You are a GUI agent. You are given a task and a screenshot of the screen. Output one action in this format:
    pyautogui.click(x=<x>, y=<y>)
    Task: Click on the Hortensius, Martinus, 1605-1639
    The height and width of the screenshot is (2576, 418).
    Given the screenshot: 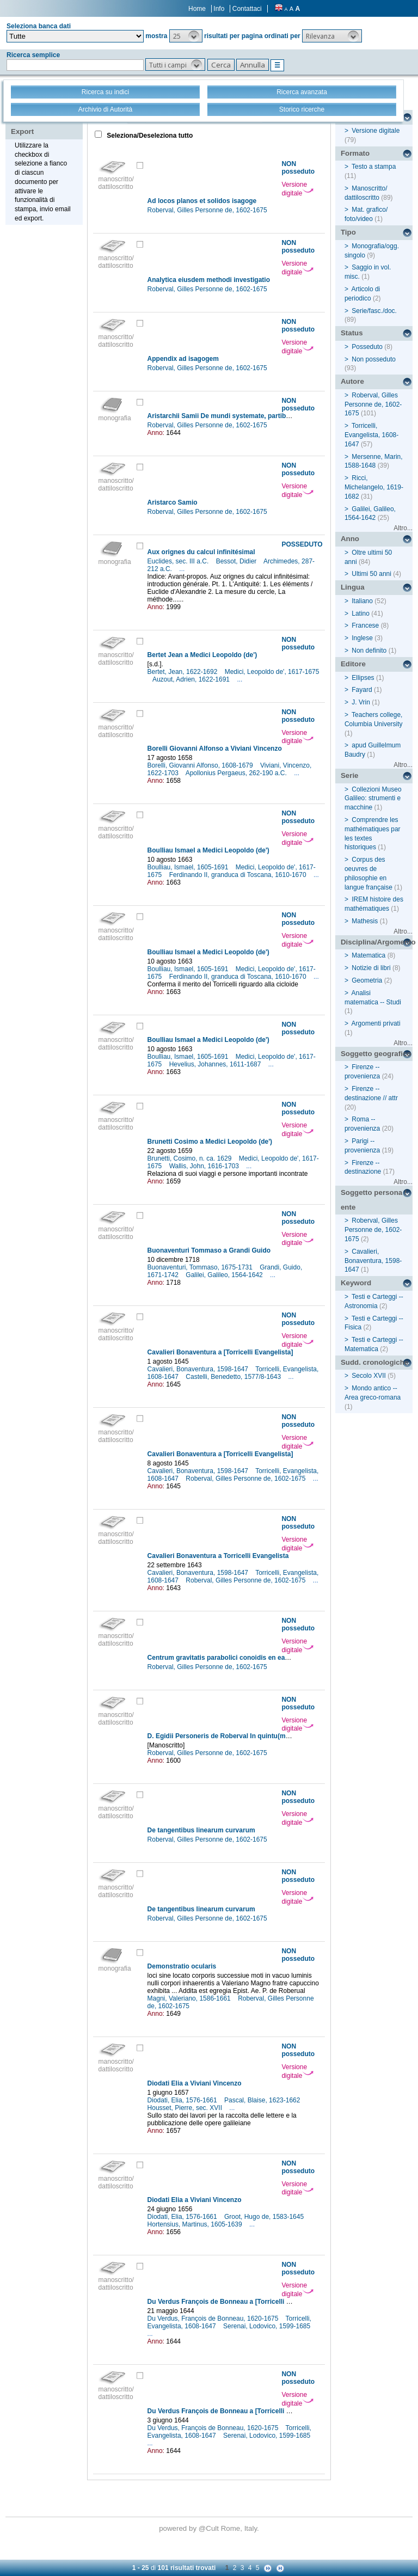 What is the action you would take?
    pyautogui.click(x=195, y=2224)
    